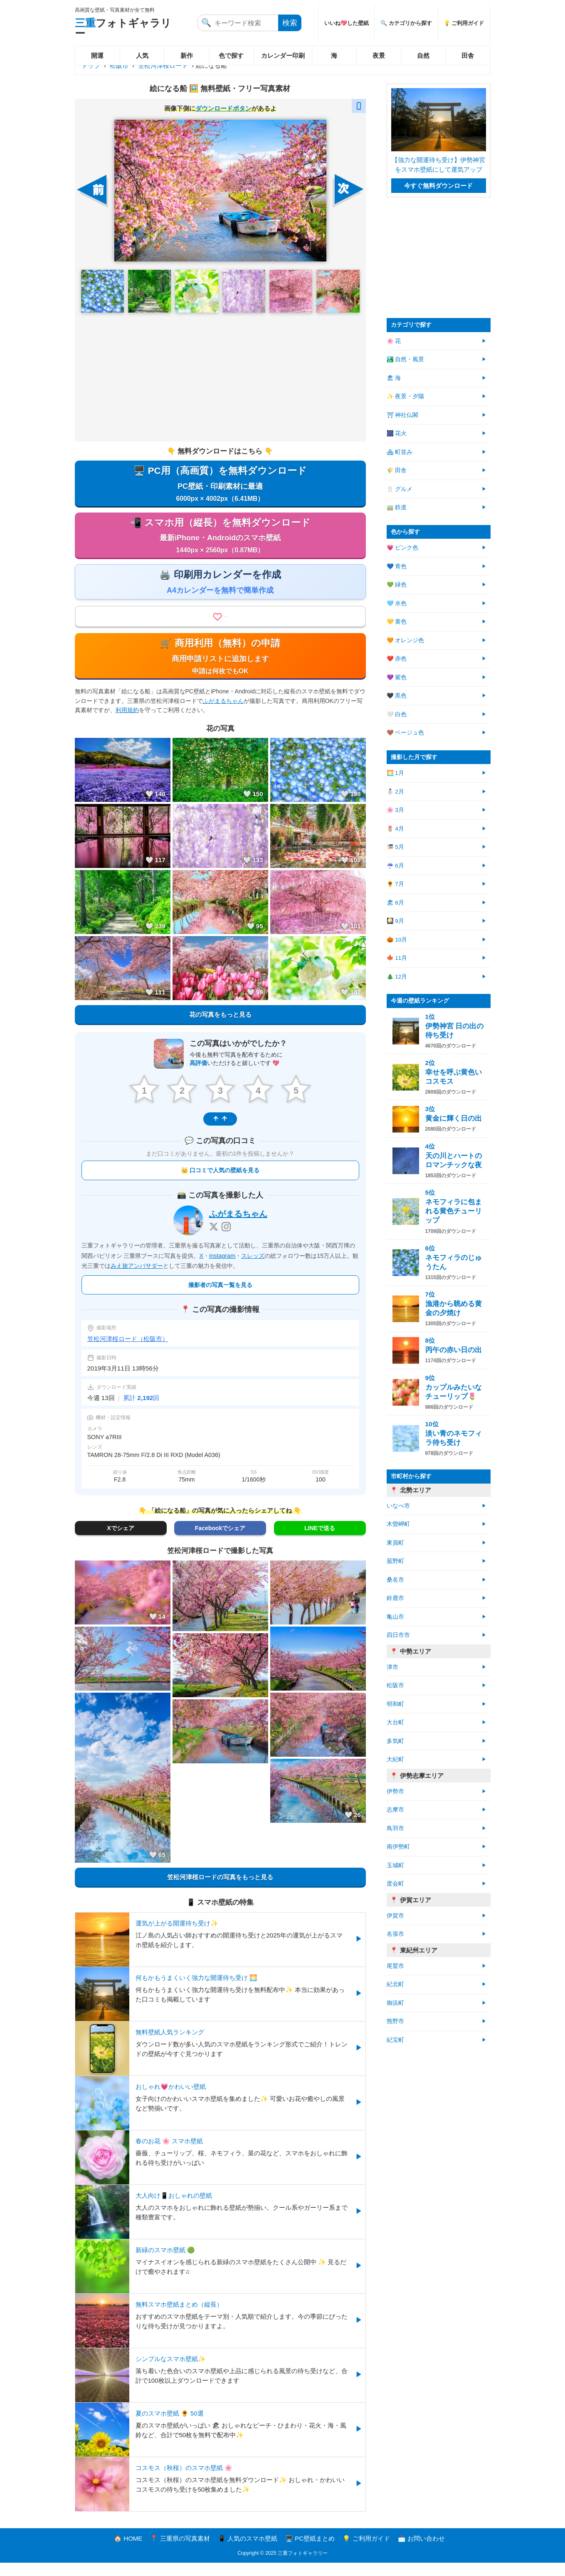 The image size is (565, 2576). Describe the element at coordinates (403, 415) in the screenshot. I see `⛩ 神社仏閣` at that location.